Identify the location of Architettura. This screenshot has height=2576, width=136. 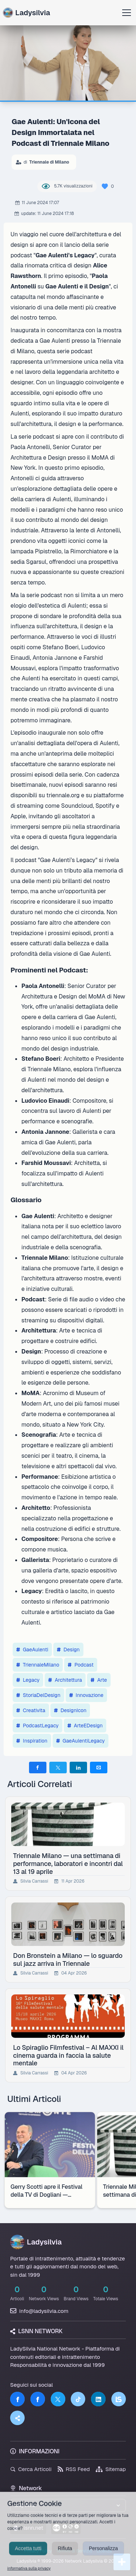
(65, 1680).